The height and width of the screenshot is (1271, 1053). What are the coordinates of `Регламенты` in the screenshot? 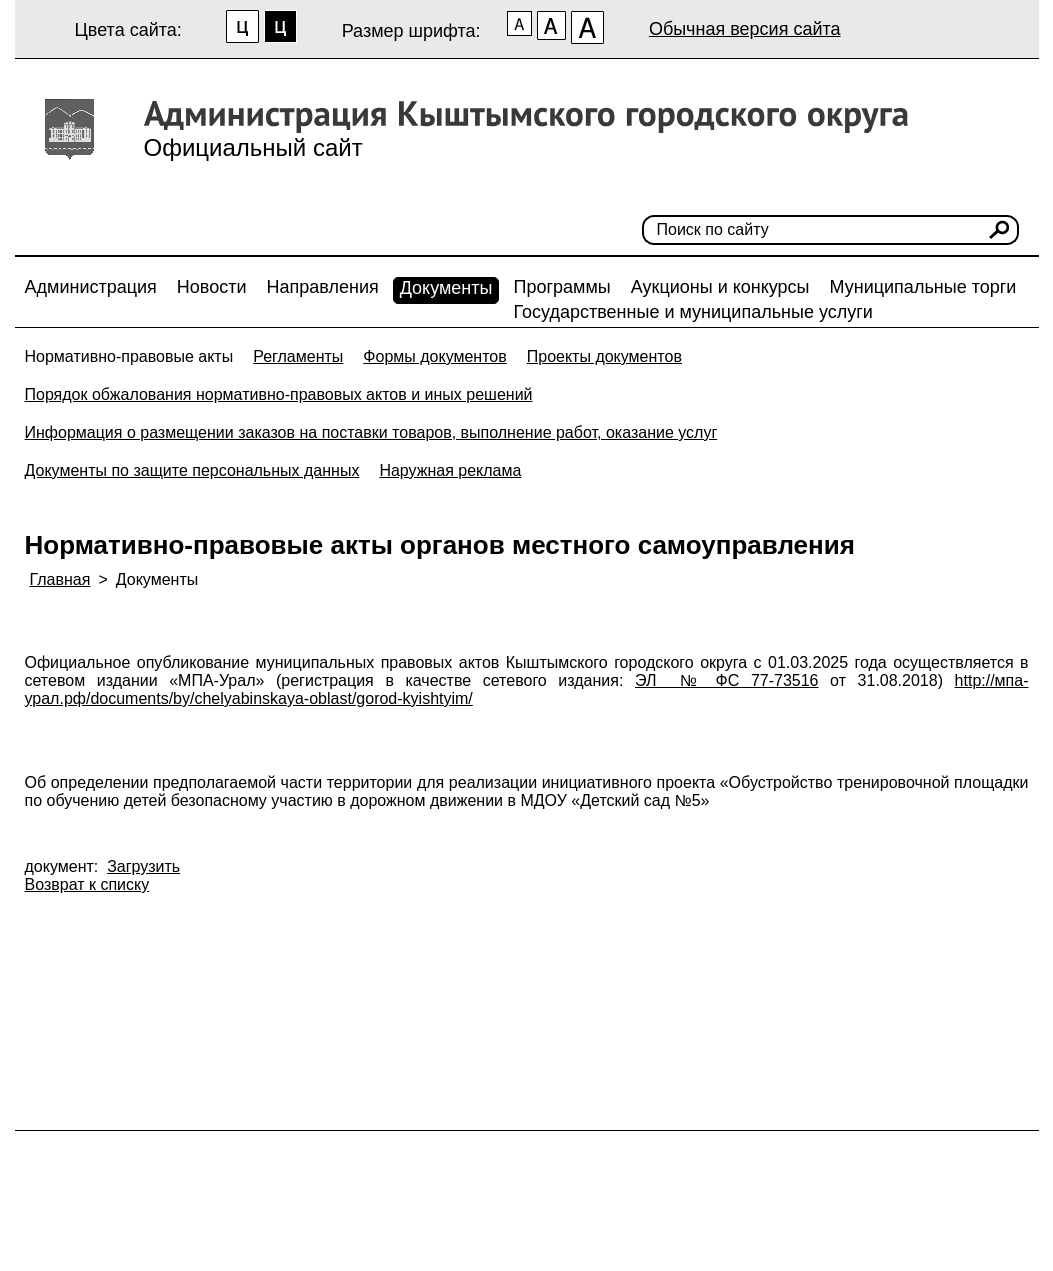 It's located at (298, 356).